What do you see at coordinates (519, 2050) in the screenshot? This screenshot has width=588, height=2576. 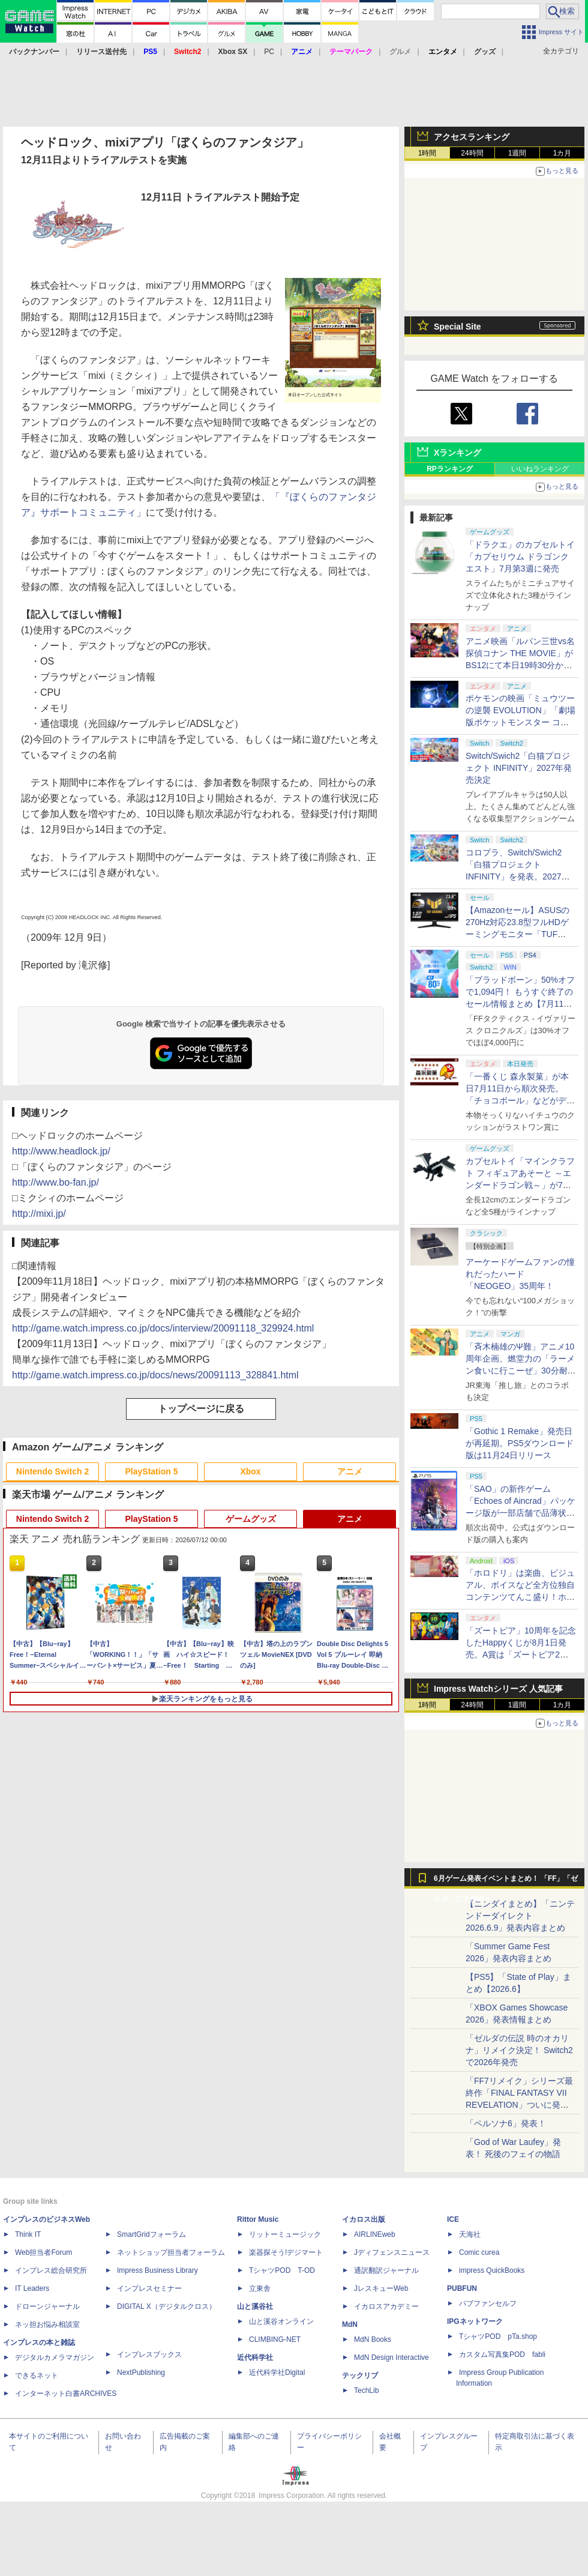 I see `「ゼルダの伝説 時のオカリナ」リメイク決定！ Switch2で2026年発売` at bounding box center [519, 2050].